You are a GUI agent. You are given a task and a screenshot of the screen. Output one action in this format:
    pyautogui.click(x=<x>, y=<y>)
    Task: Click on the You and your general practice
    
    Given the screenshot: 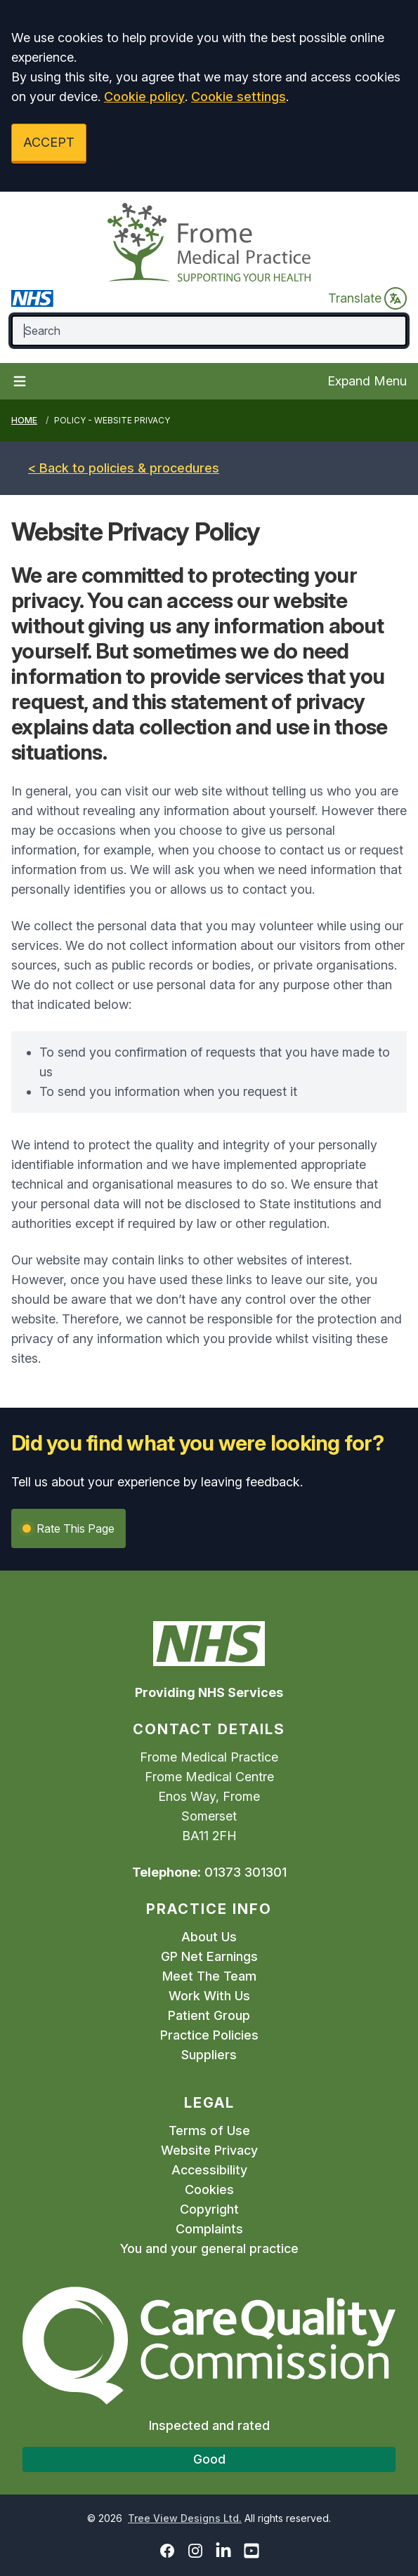 What is the action you would take?
    pyautogui.click(x=209, y=2248)
    